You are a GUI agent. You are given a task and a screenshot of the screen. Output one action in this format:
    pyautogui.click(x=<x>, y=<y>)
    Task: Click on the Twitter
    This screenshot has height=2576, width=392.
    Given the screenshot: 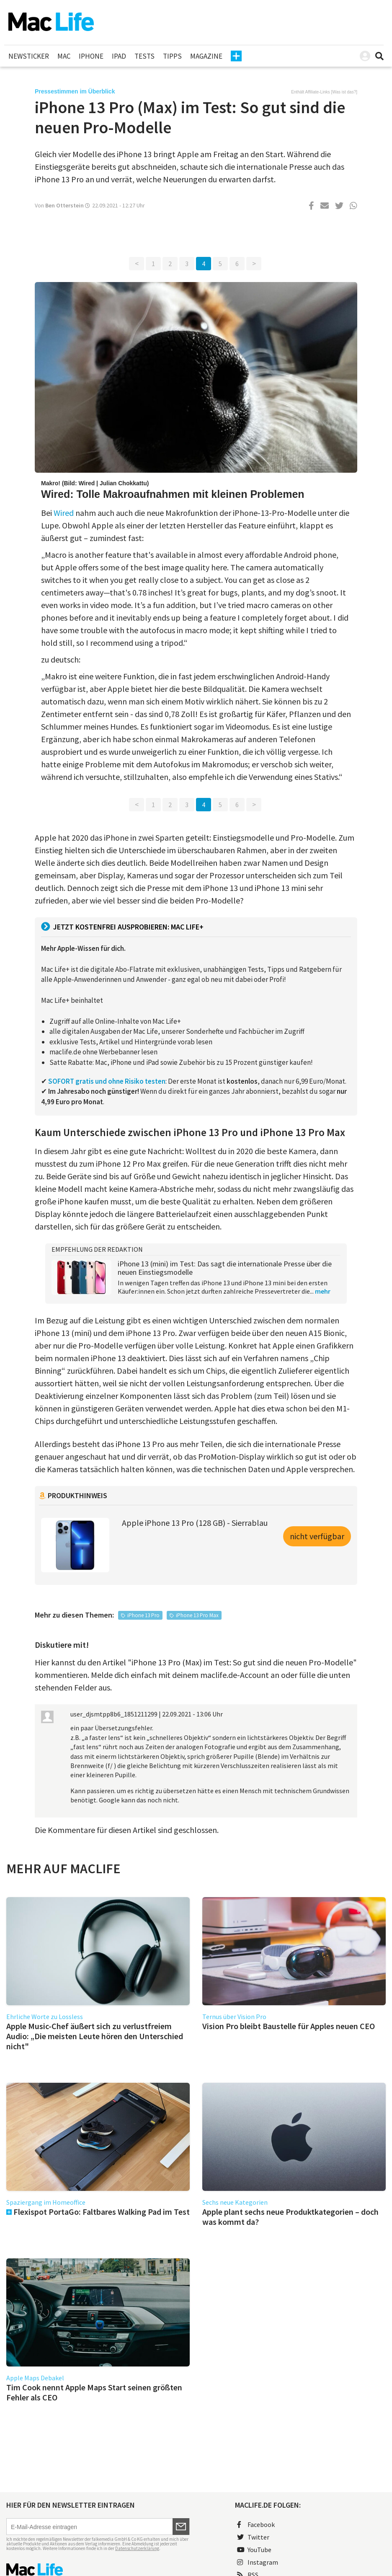 What is the action you would take?
    pyautogui.click(x=253, y=2537)
    